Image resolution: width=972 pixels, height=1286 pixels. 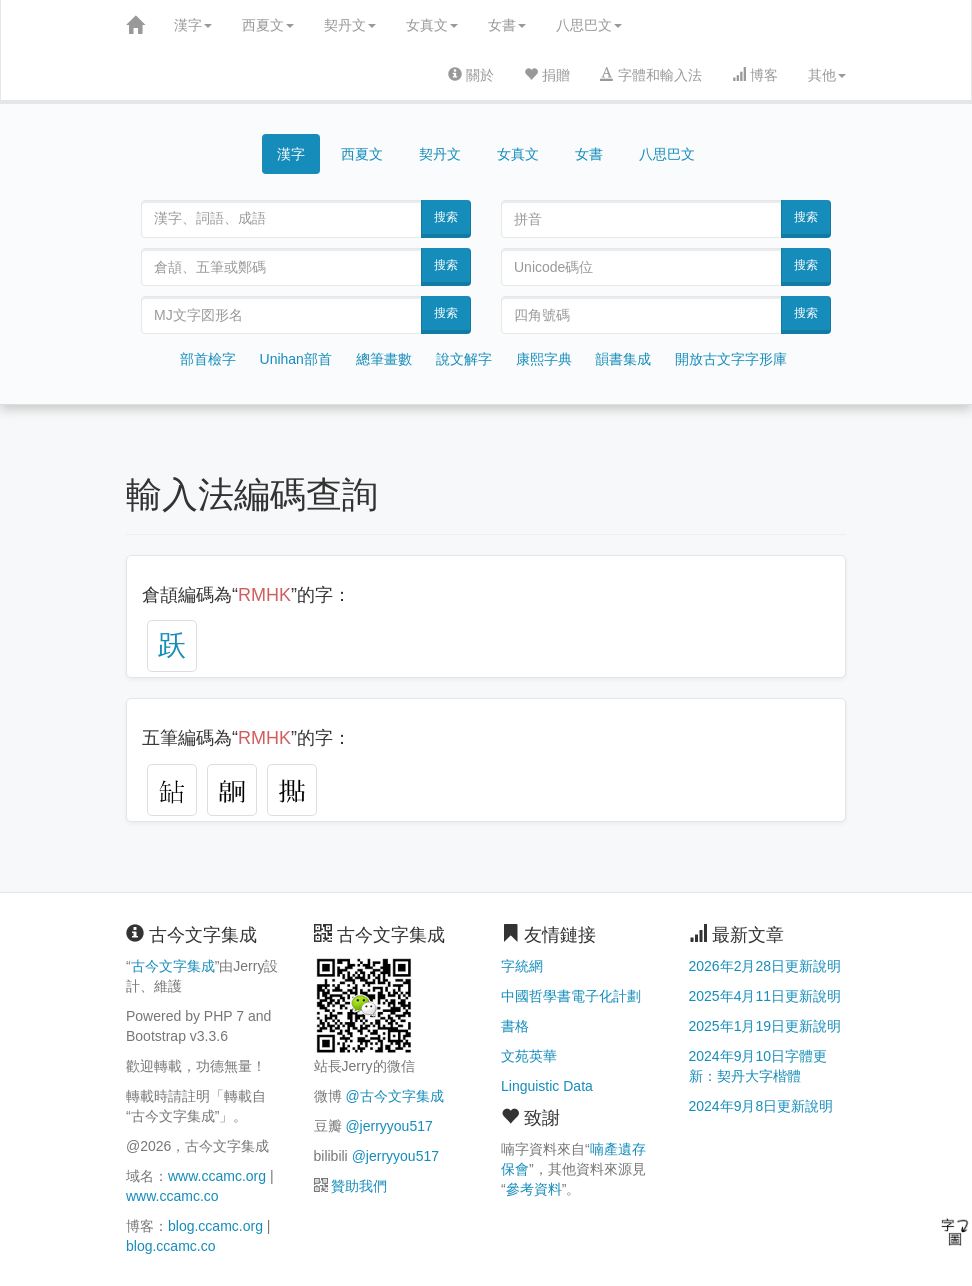 What do you see at coordinates (432, 25) in the screenshot?
I see `女真文` at bounding box center [432, 25].